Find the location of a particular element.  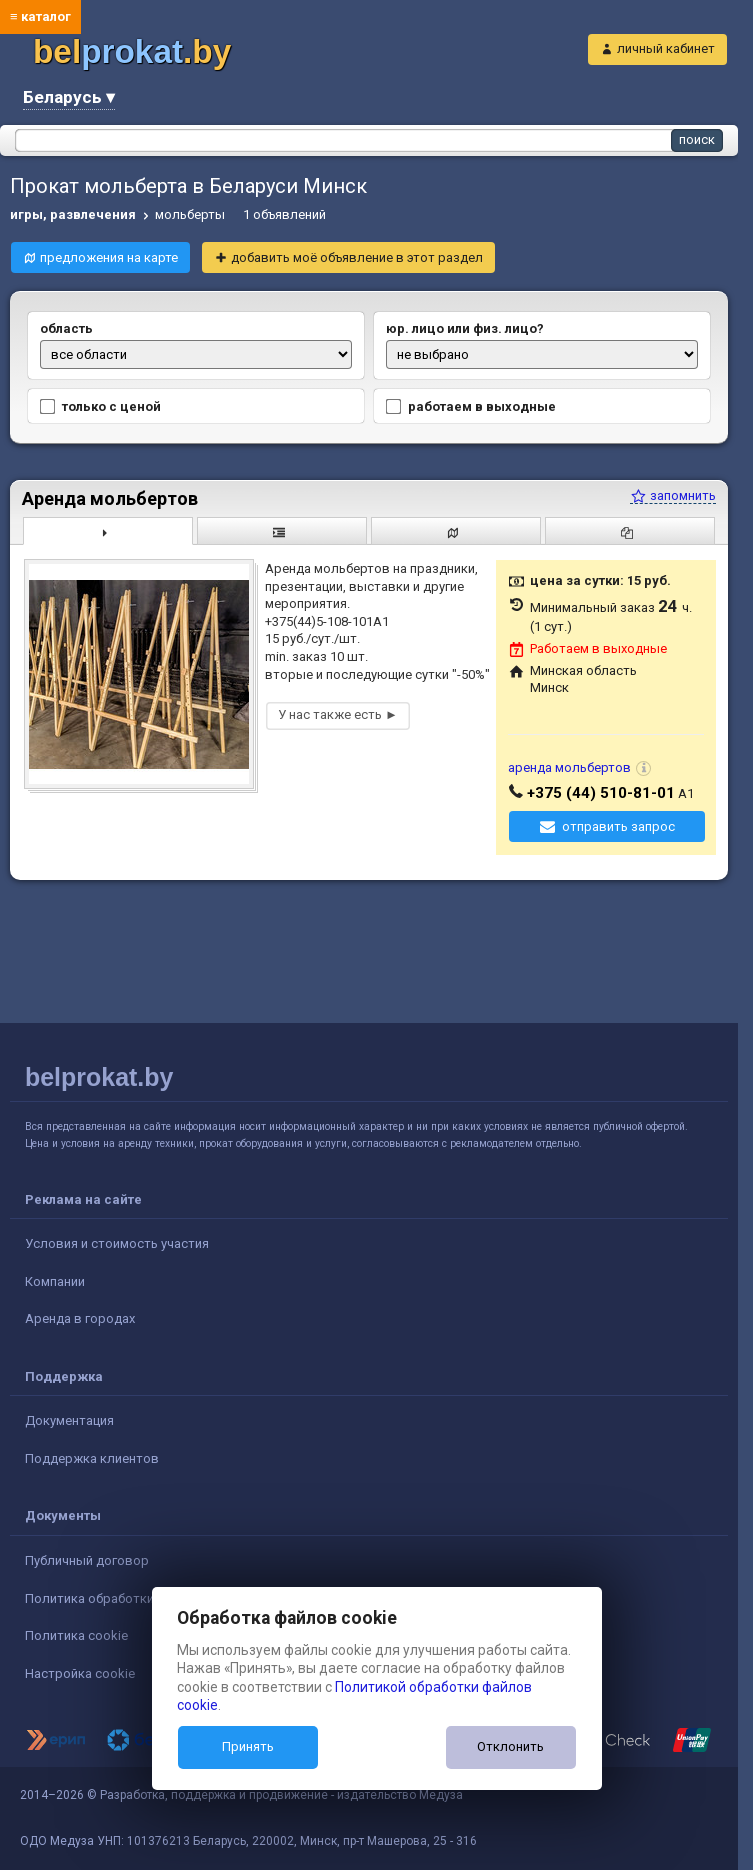

Публичный договор is located at coordinates (87, 1560).